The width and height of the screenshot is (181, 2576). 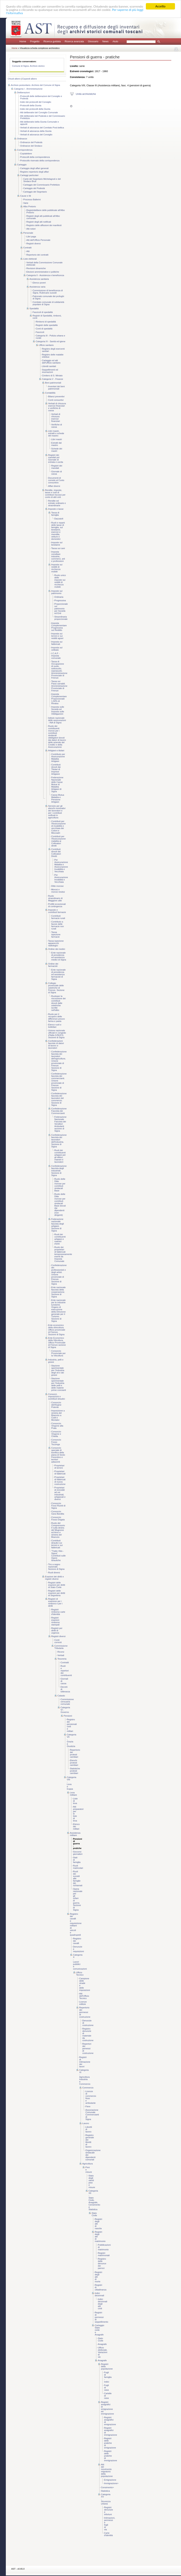 What do you see at coordinates (55, 417) in the screenshot?
I see `Verbali di chiusura esercizi finanziari` at bounding box center [55, 417].